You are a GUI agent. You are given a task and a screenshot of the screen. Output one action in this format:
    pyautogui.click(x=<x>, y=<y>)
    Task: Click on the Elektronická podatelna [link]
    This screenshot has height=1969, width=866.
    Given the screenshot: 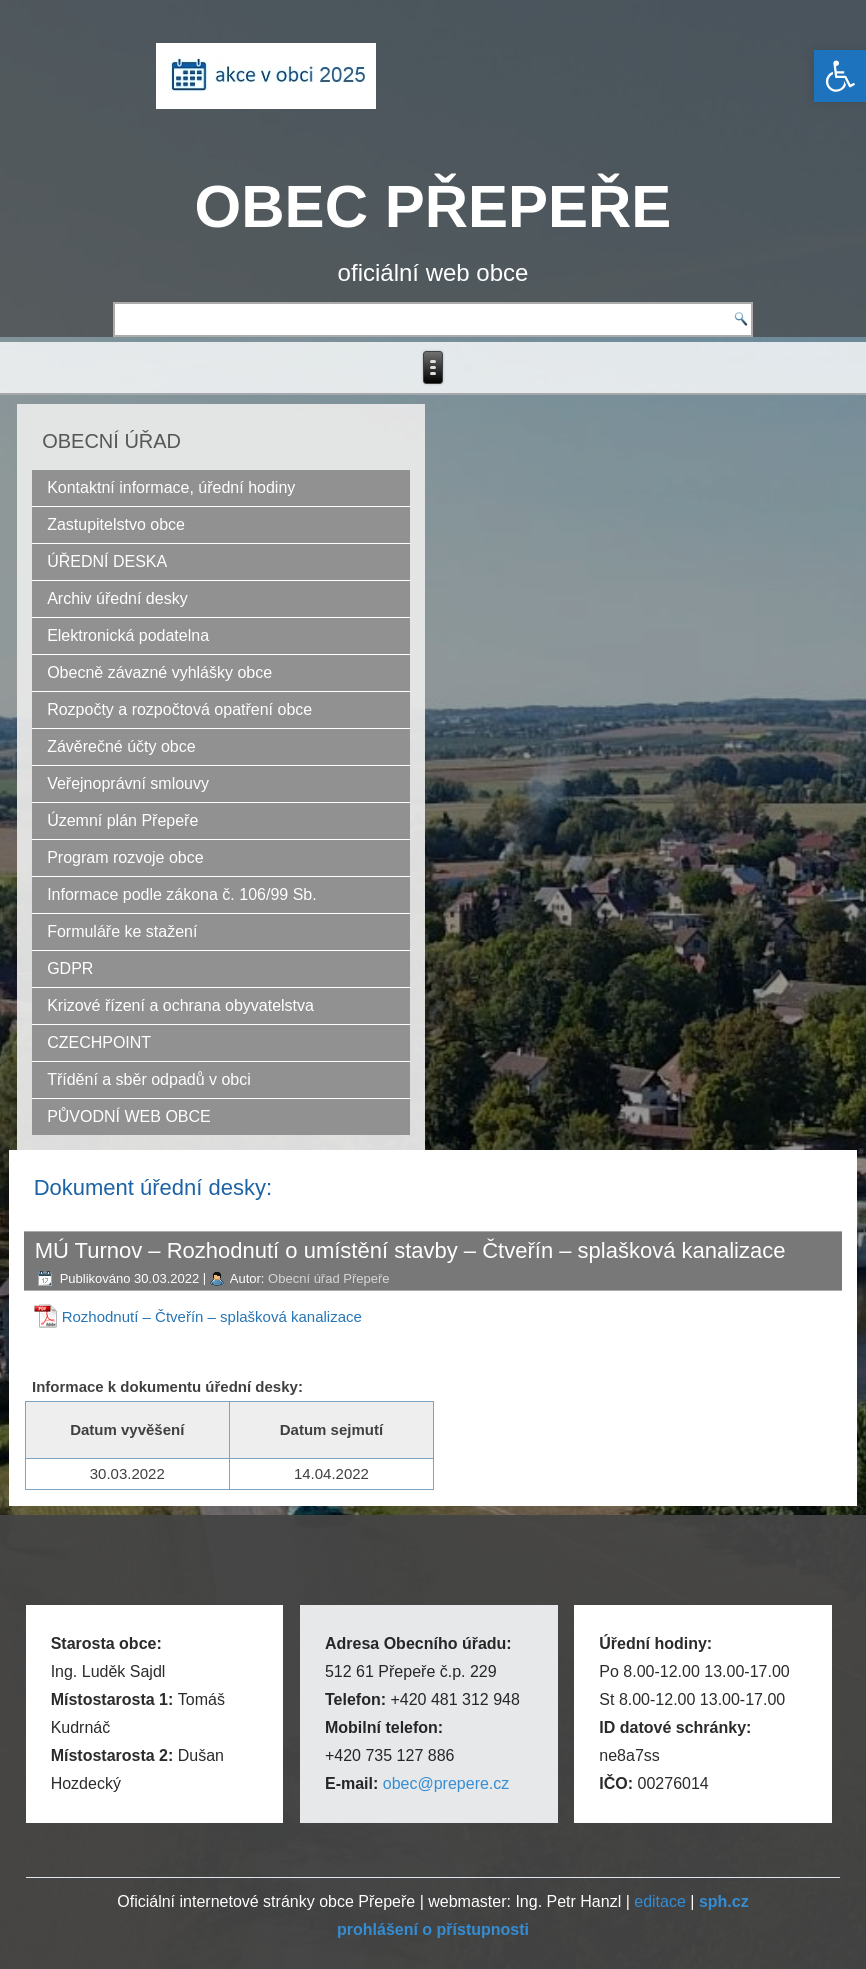 What is the action you would take?
    pyautogui.click(x=128, y=635)
    